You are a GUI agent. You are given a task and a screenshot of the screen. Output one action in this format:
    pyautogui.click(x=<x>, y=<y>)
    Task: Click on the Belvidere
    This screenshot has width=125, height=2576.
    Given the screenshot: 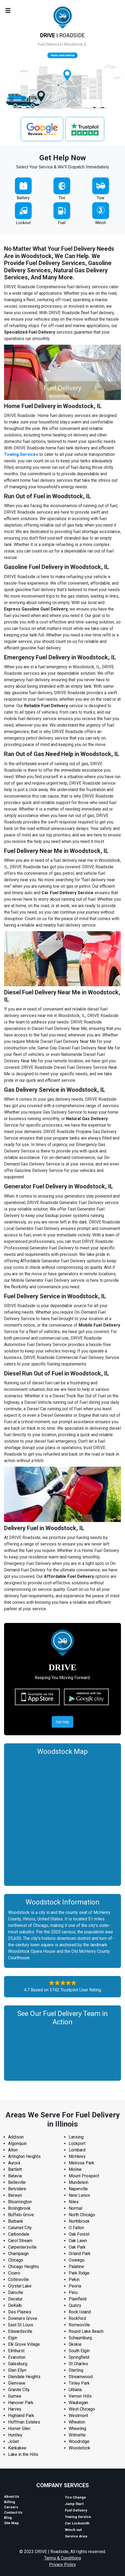 What is the action you would take?
    pyautogui.click(x=17, y=2188)
    